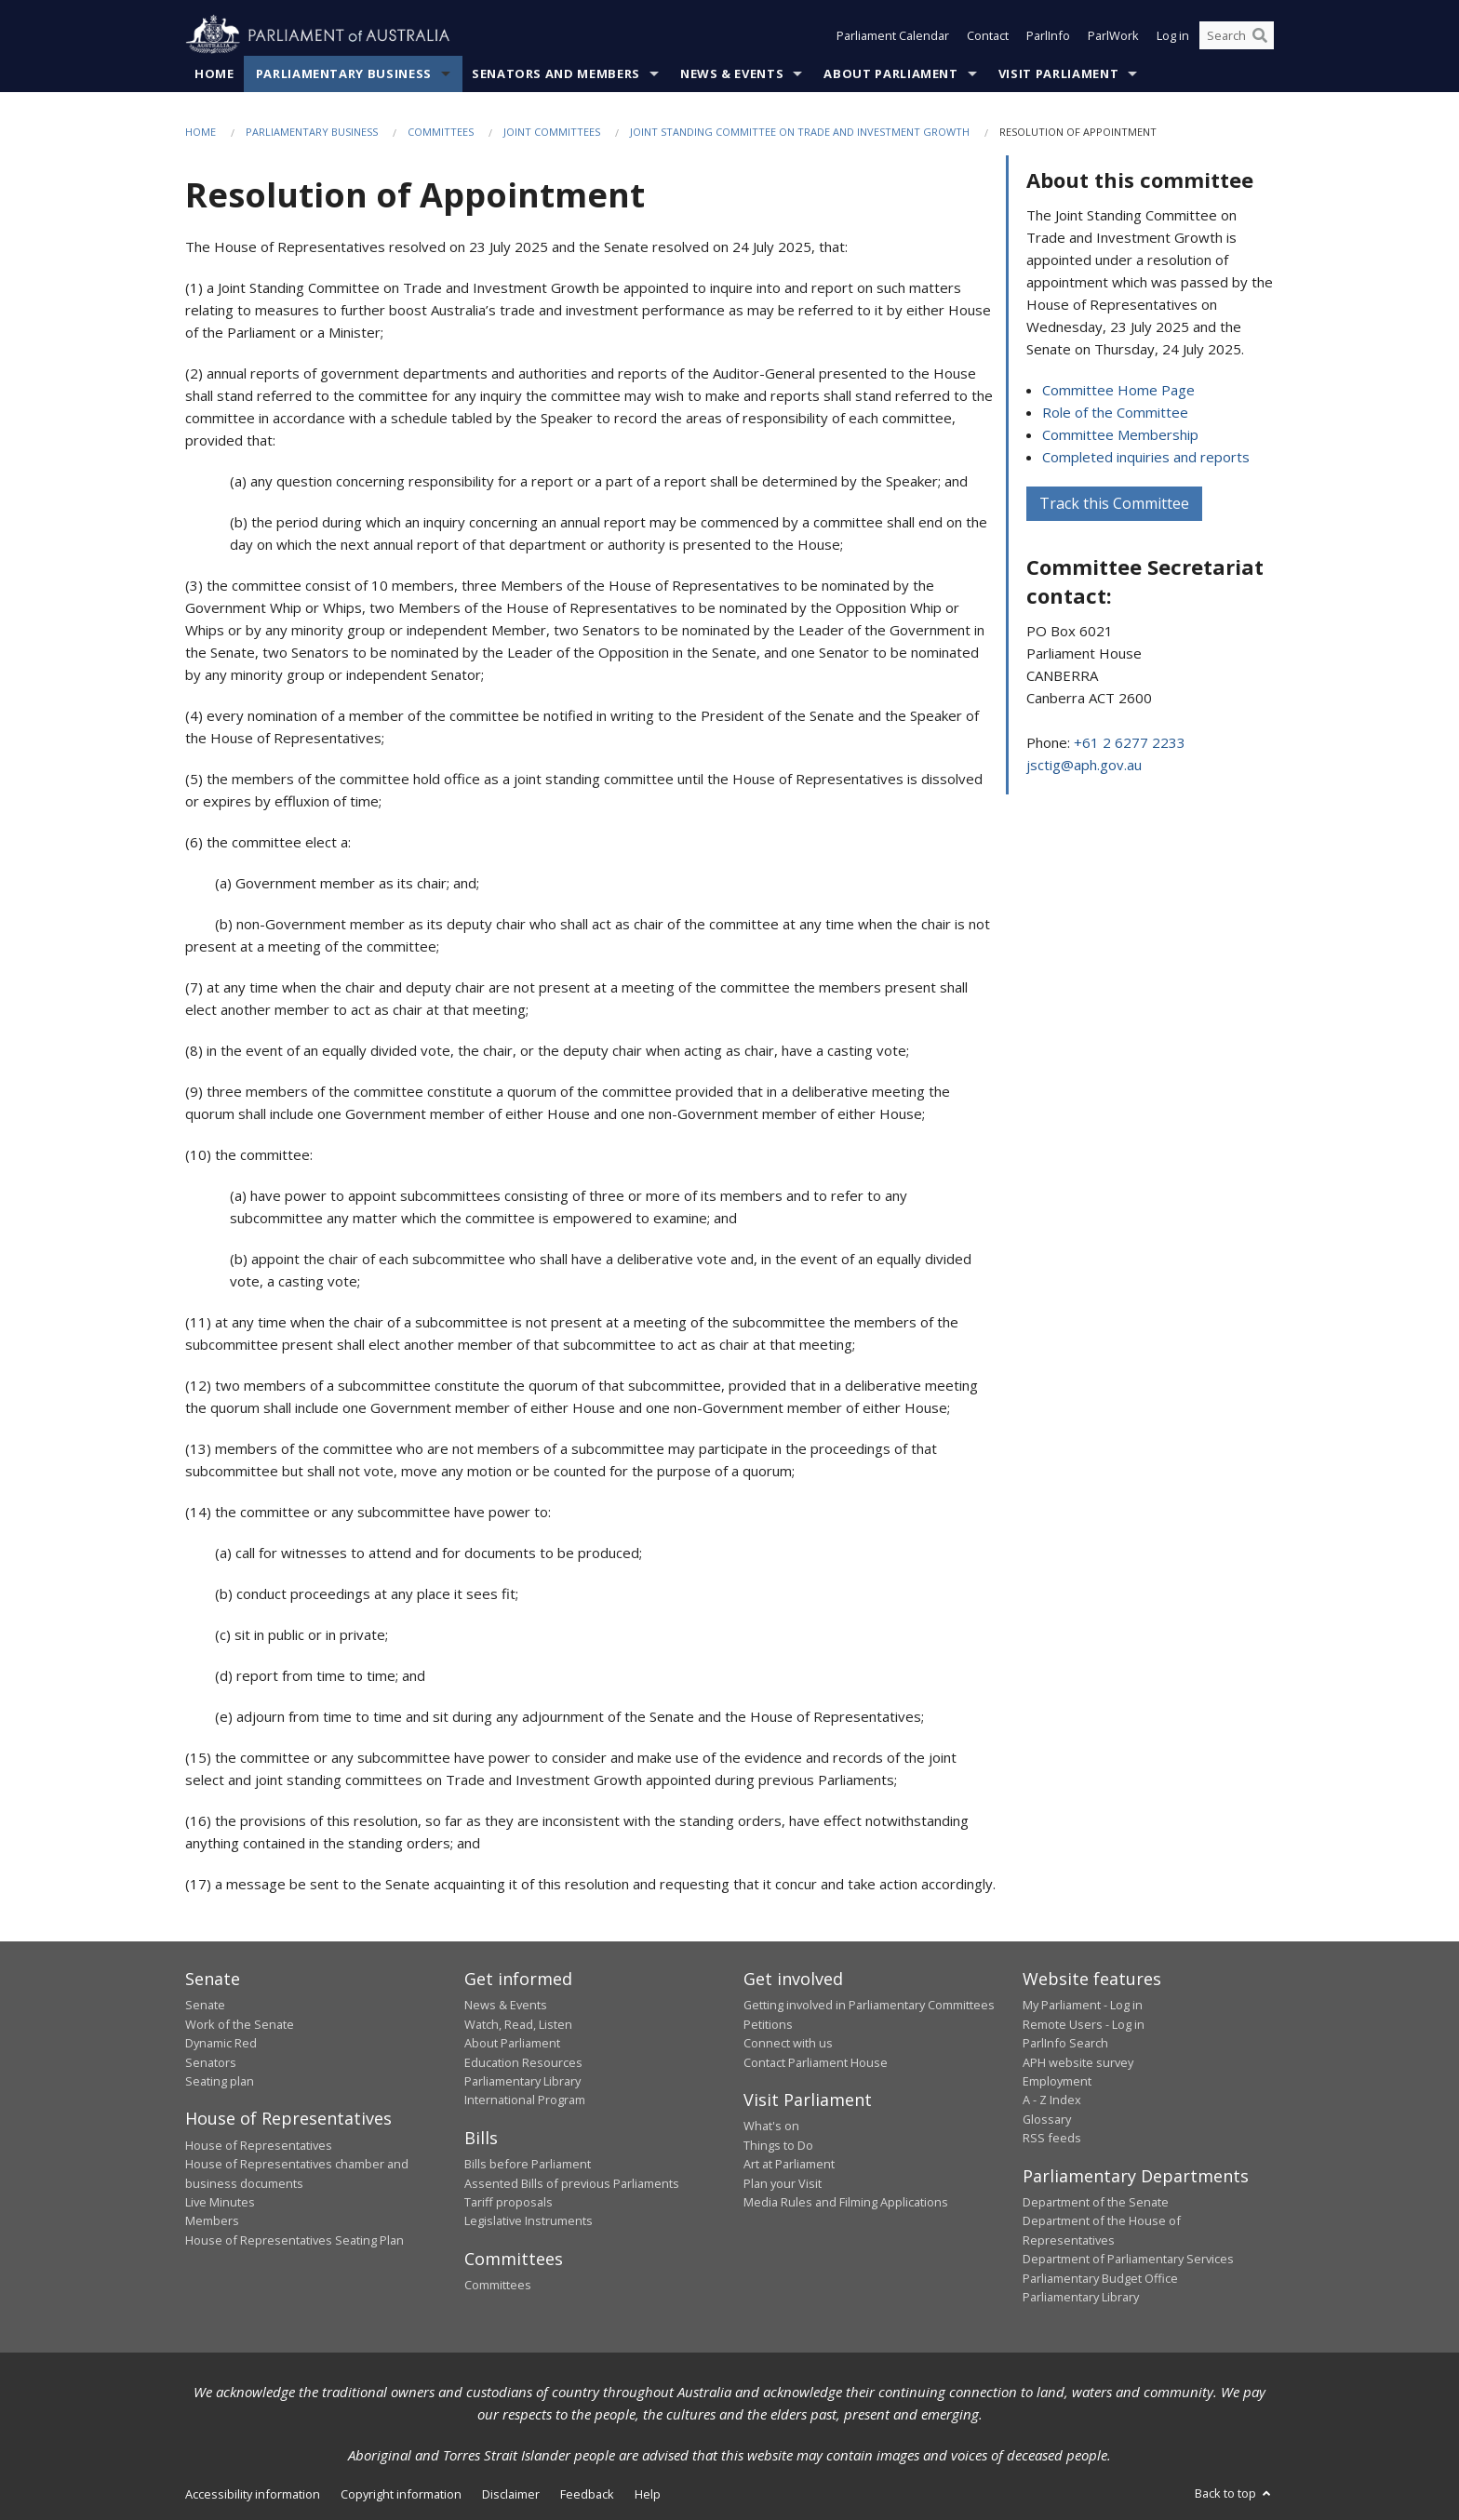 This screenshot has height=2520, width=1459. I want to click on Back to top [button], so click(1234, 2493).